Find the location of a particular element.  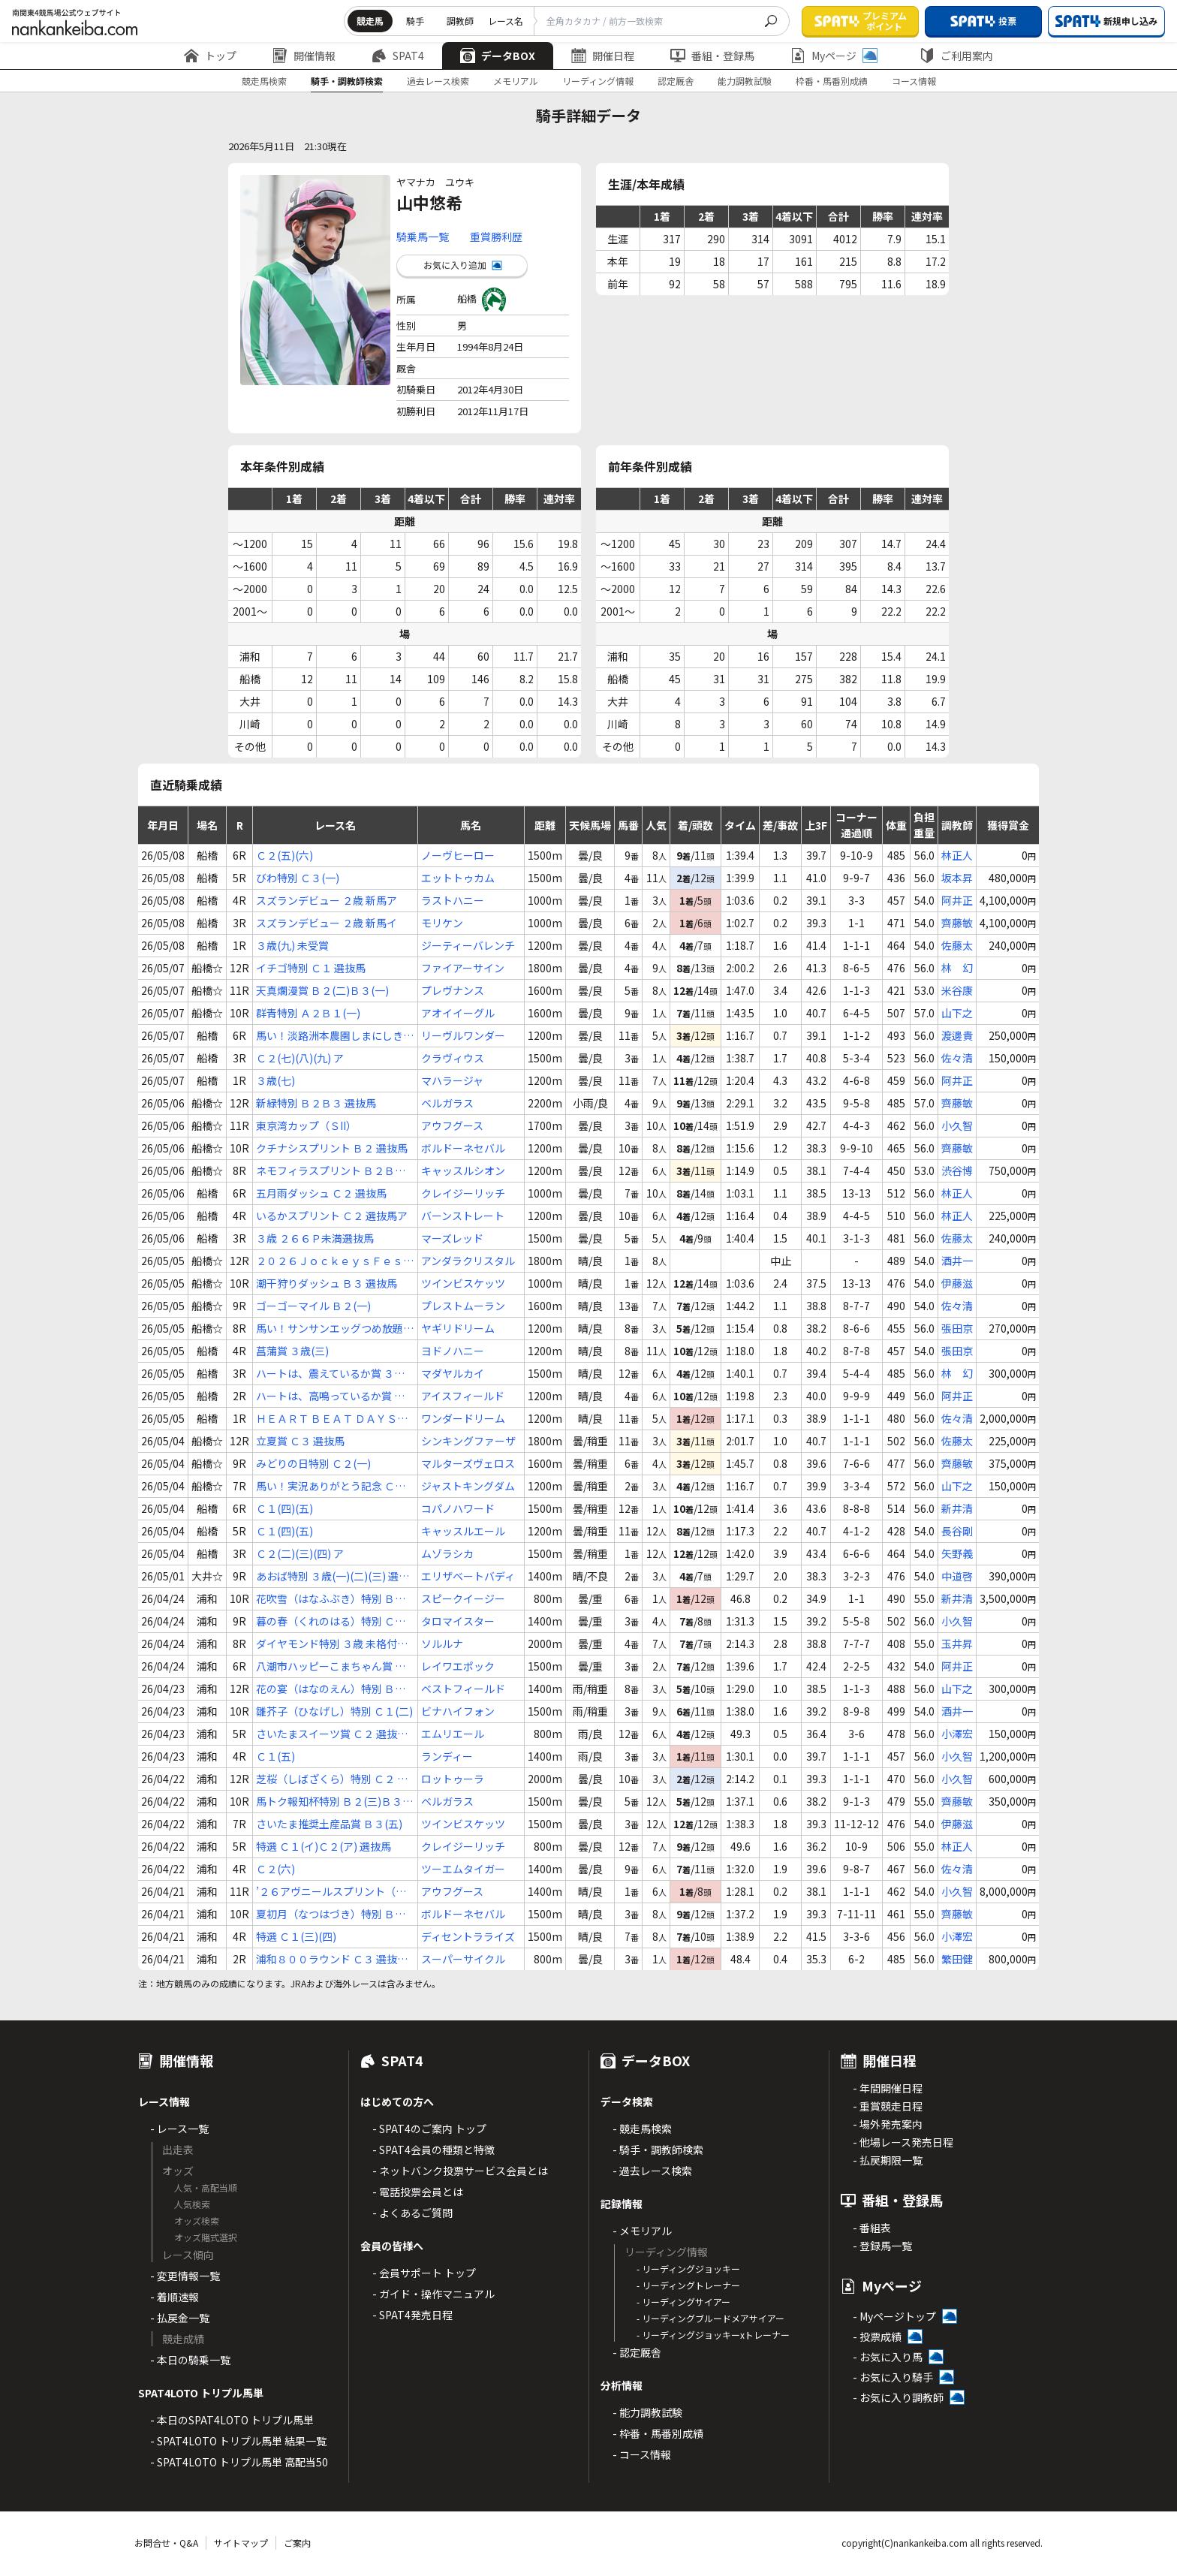

繁田健 is located at coordinates (957, 1958).